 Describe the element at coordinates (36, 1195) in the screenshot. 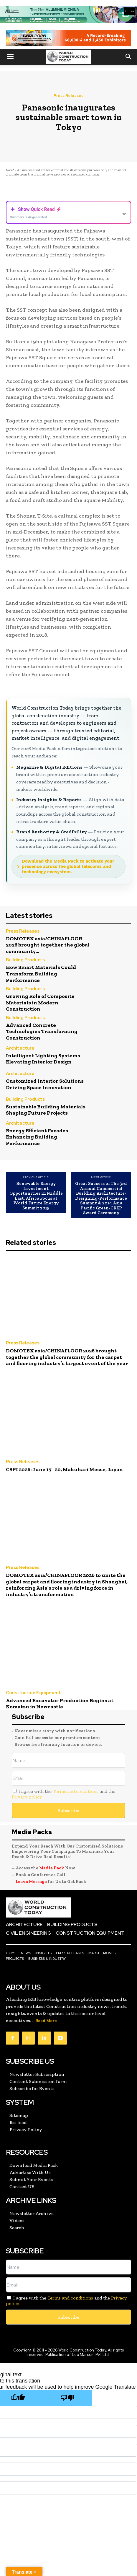

I see `Renewable Energy Investment Opportunities in Middle East, Africa Focus at World Future Energy Summit 2015` at that location.